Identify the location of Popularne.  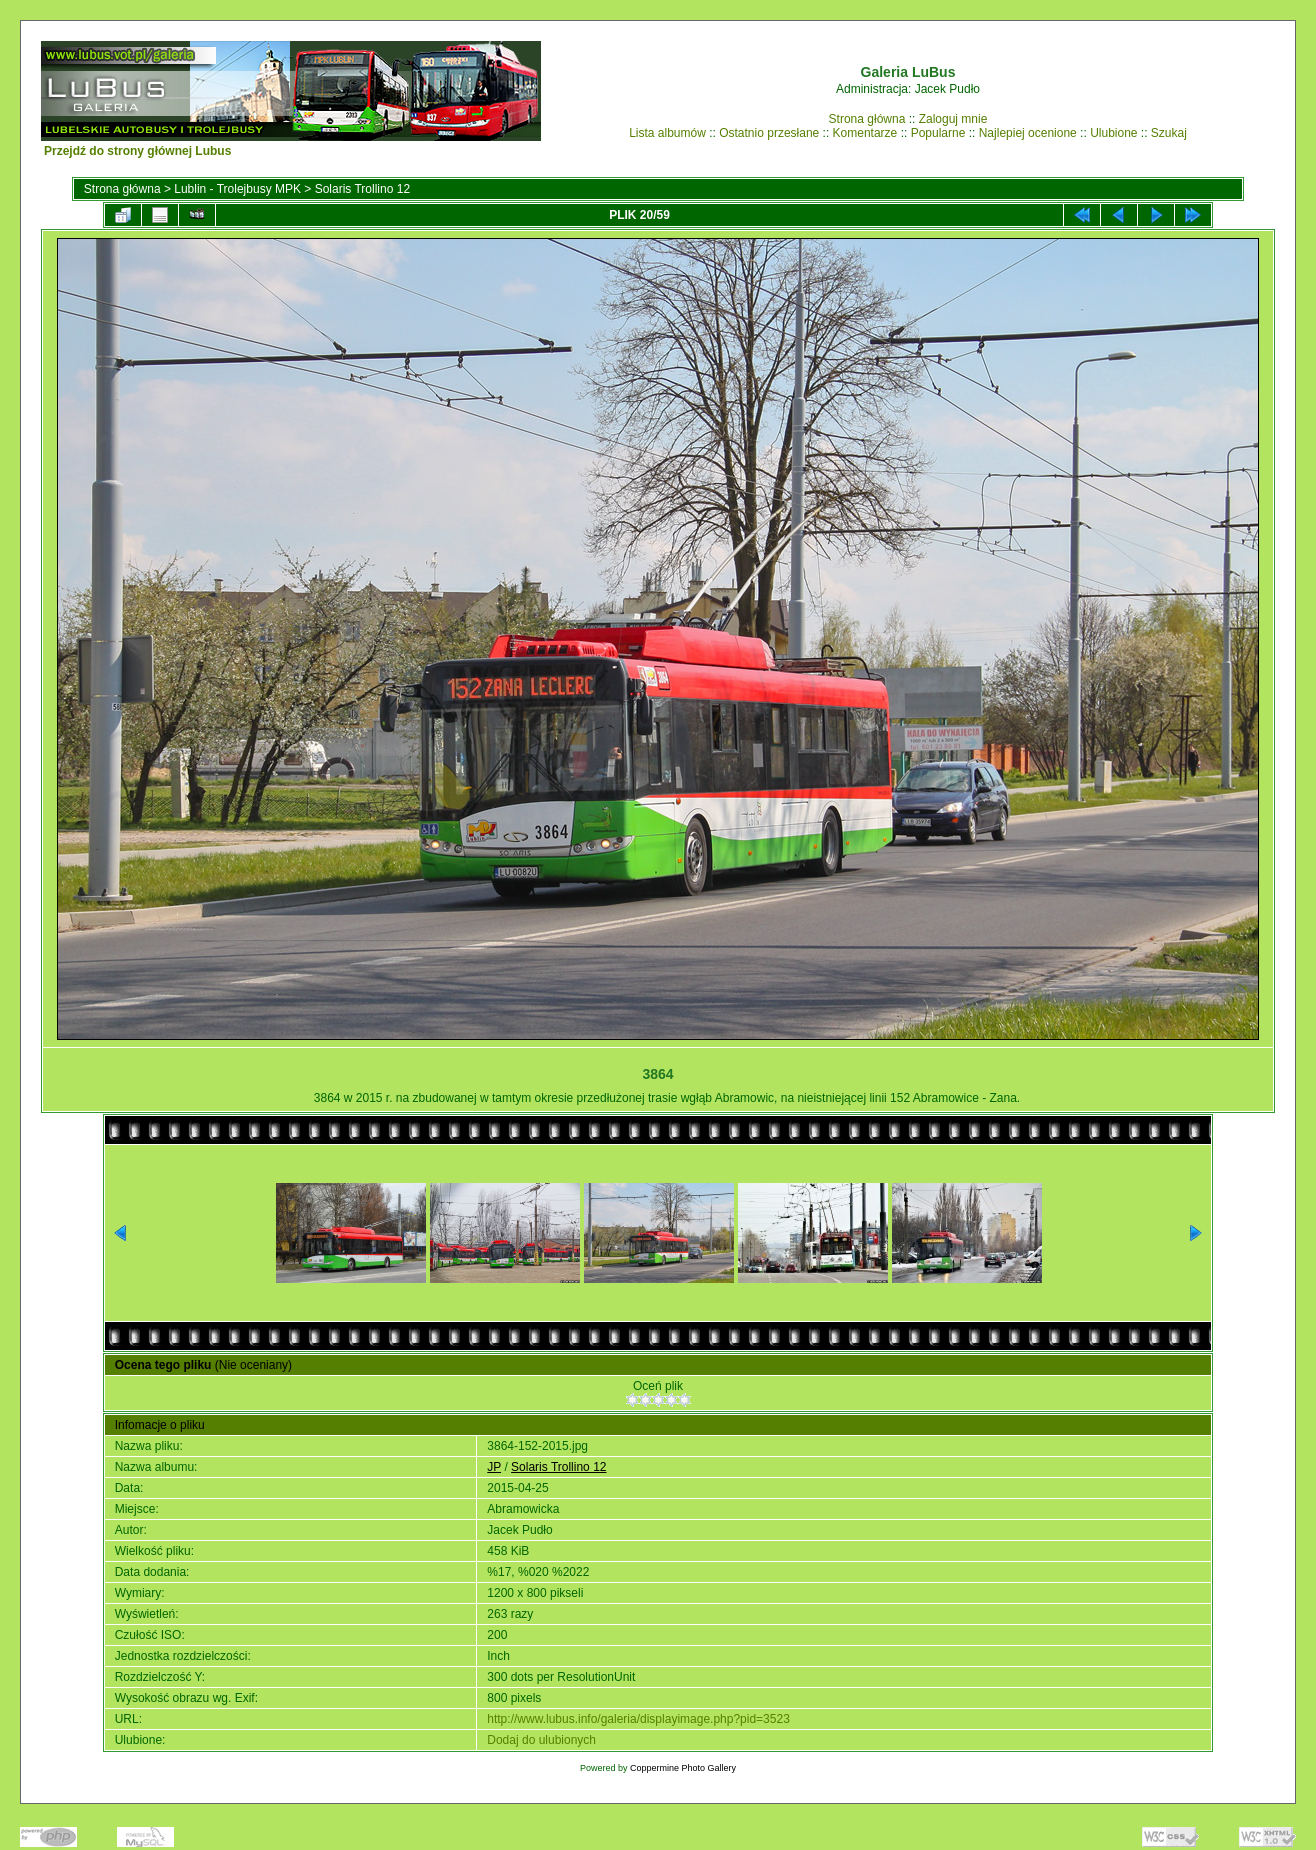
(938, 133).